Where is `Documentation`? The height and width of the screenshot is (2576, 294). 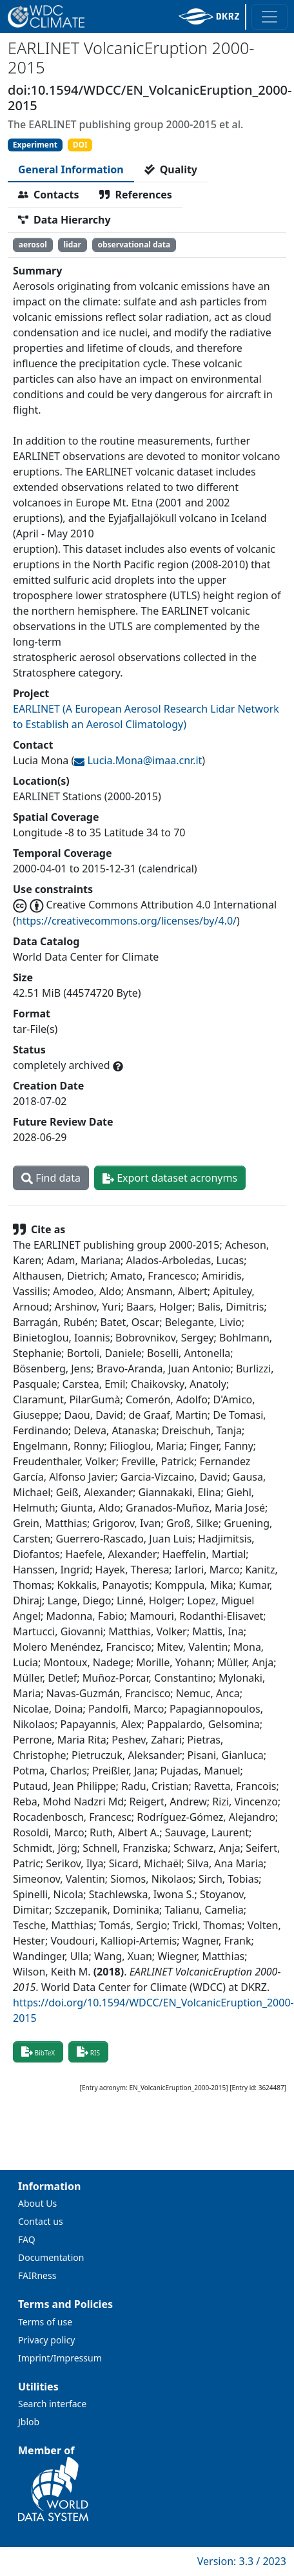
Documentation is located at coordinates (51, 2257).